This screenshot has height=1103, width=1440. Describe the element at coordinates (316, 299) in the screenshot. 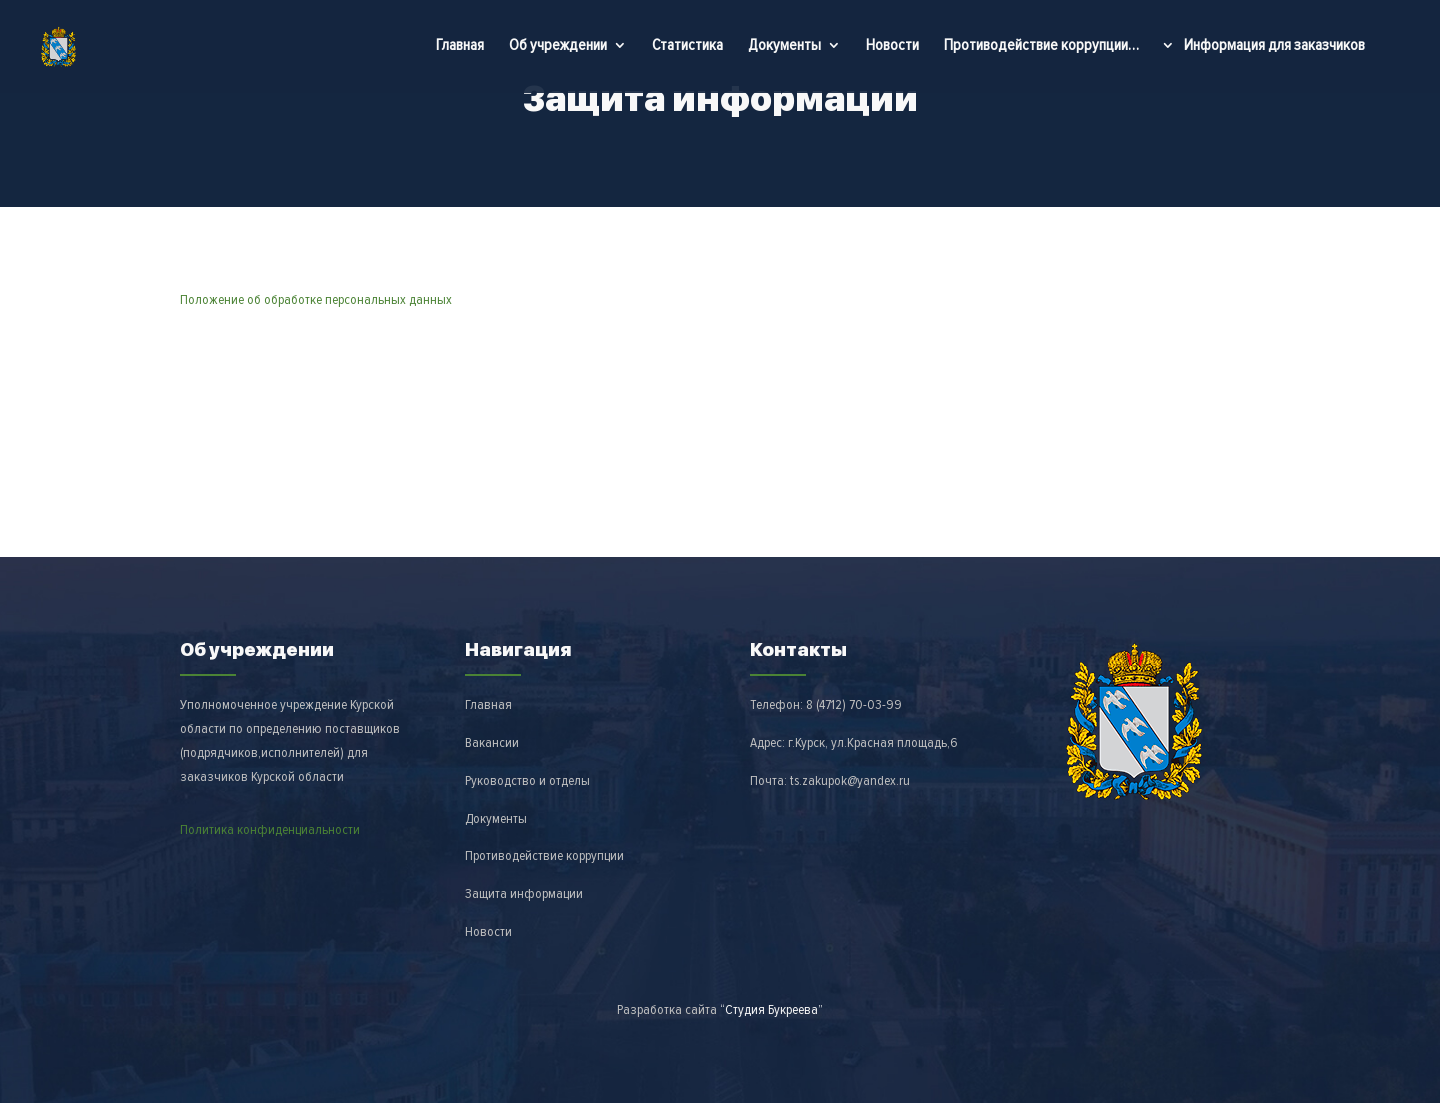

I see `Положение об обработке персональных данных` at that location.